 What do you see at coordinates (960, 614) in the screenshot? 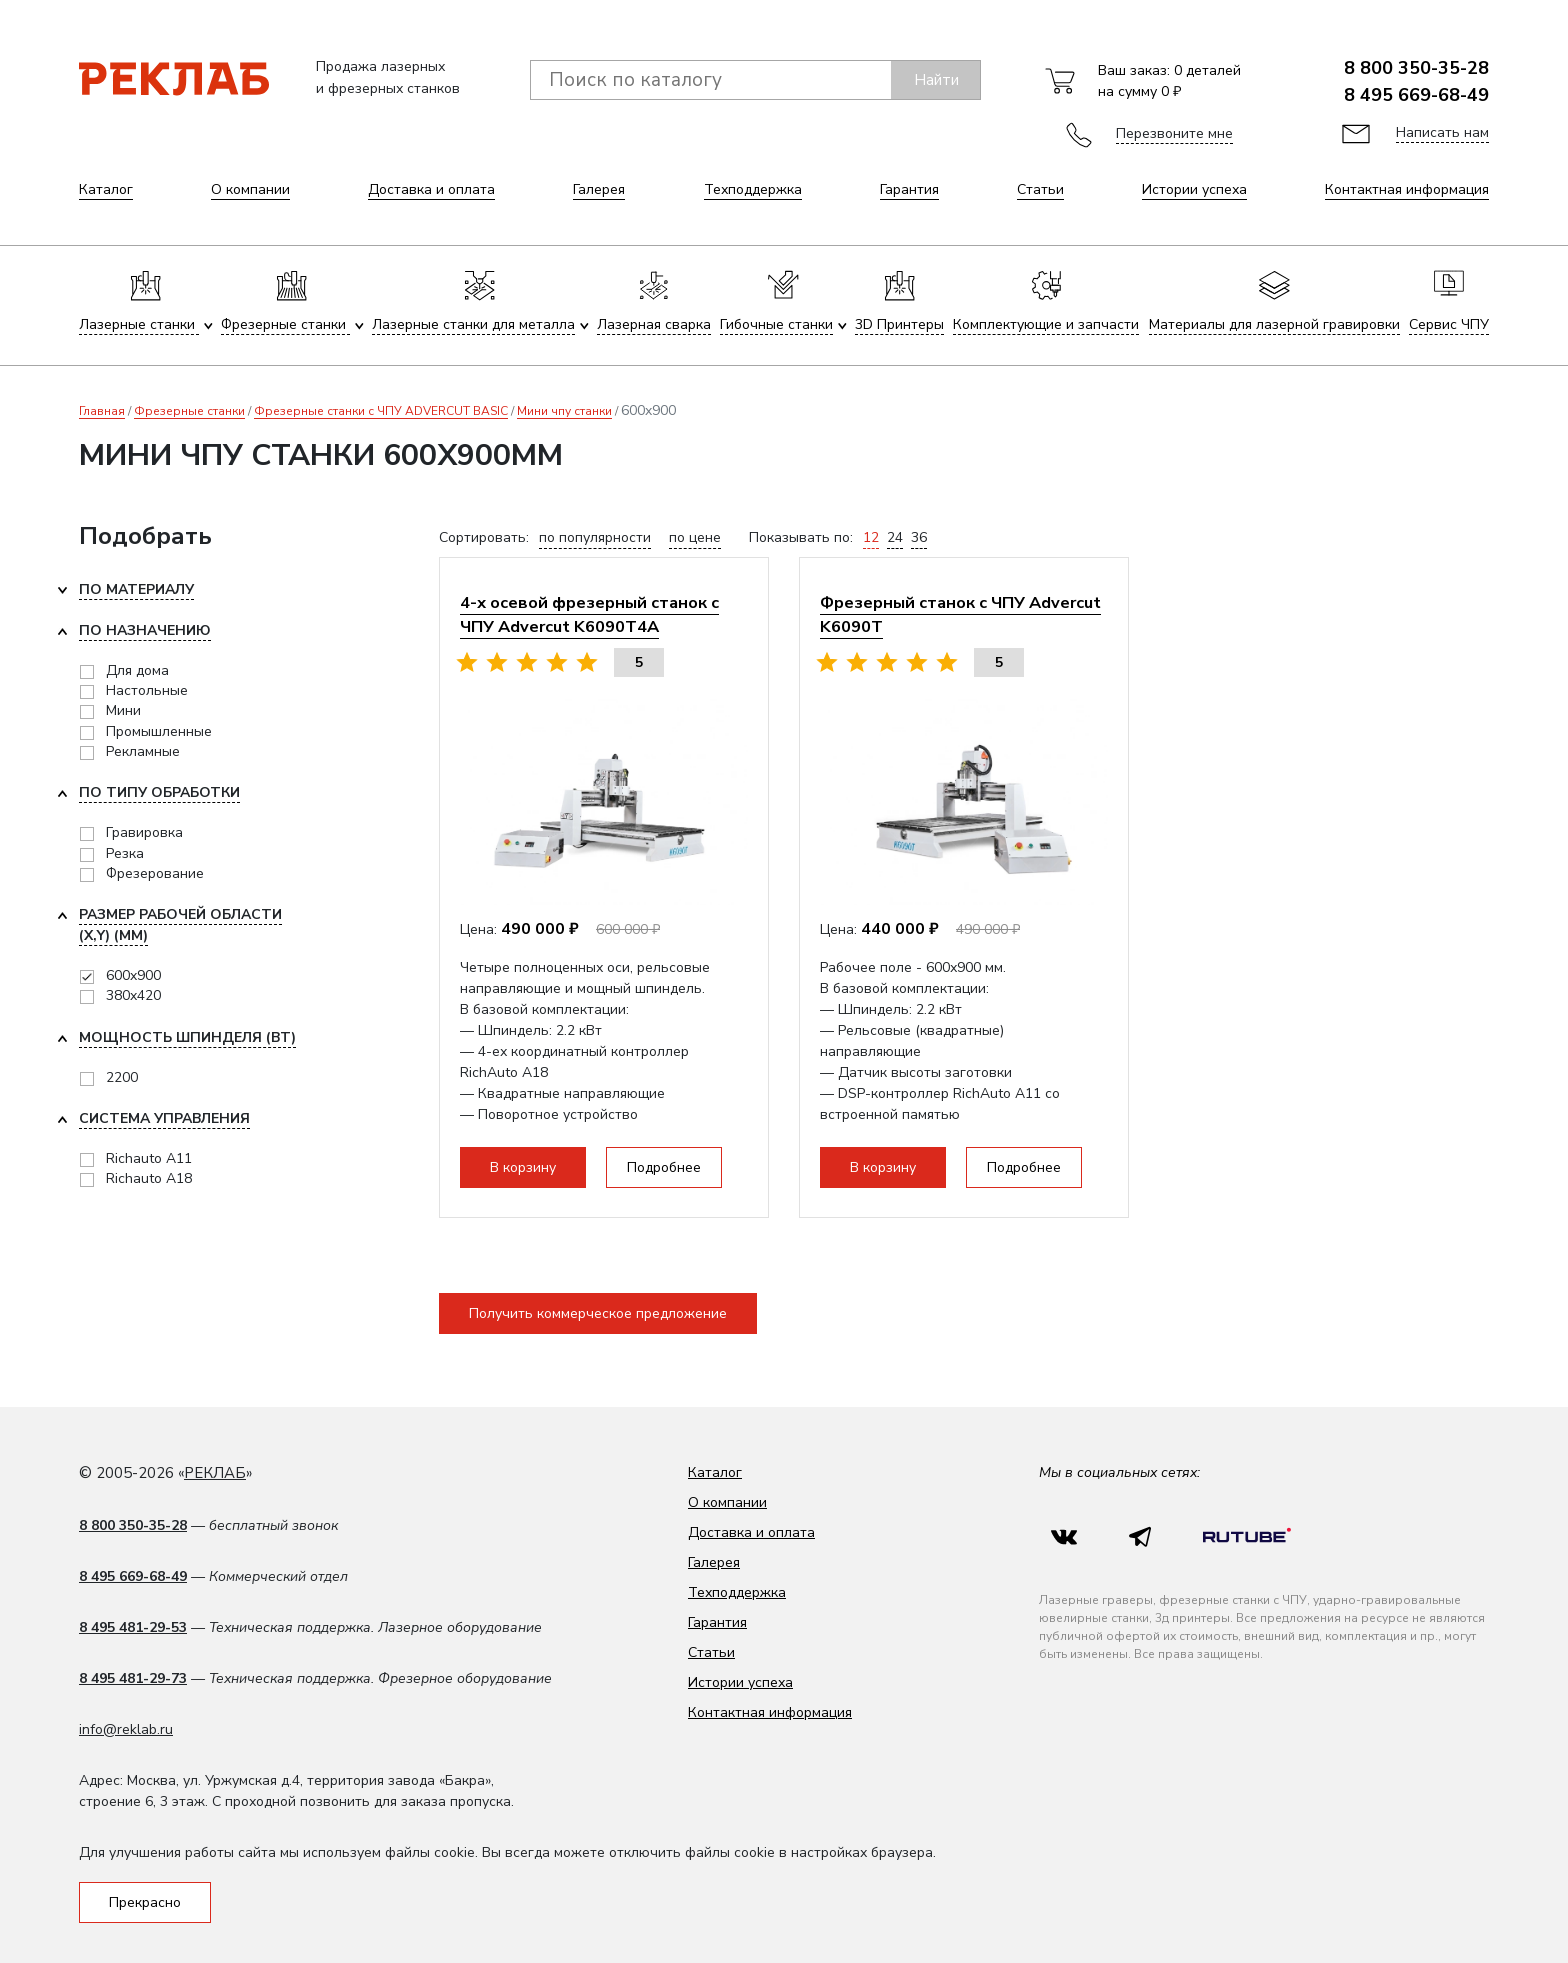
I see `Фрезерный станок с ЧПУ Advercut K6090T` at bounding box center [960, 614].